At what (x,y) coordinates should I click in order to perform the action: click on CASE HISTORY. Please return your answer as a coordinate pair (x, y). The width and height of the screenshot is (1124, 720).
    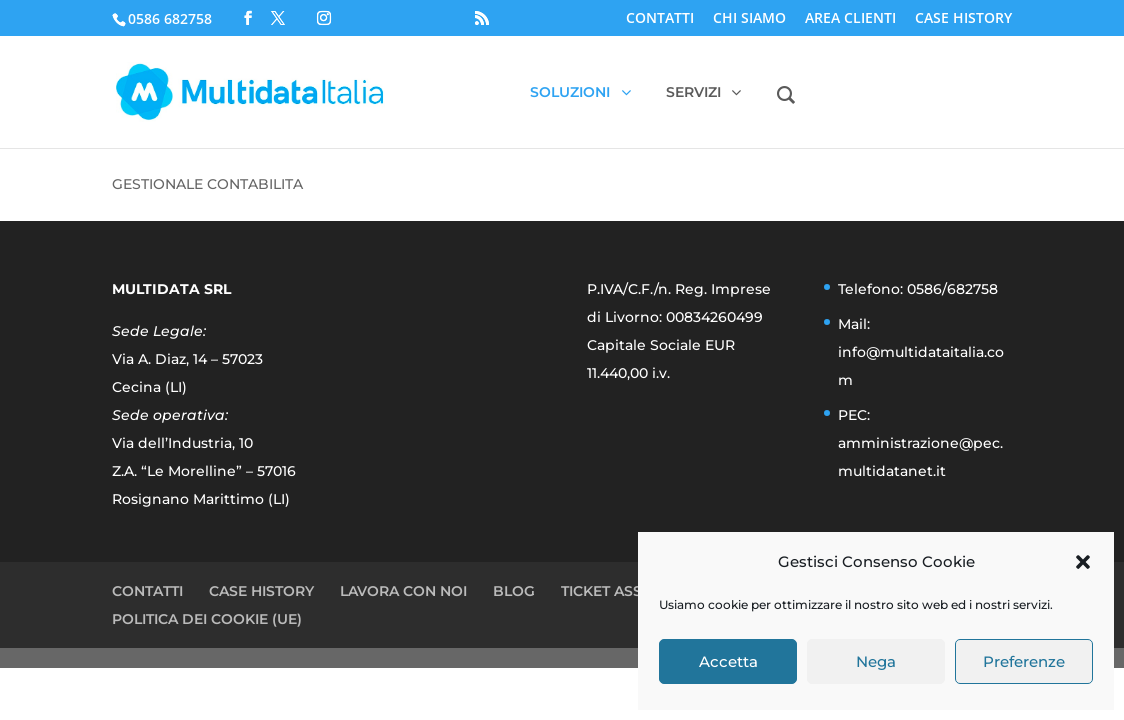
    Looking at the image, I should click on (963, 19).